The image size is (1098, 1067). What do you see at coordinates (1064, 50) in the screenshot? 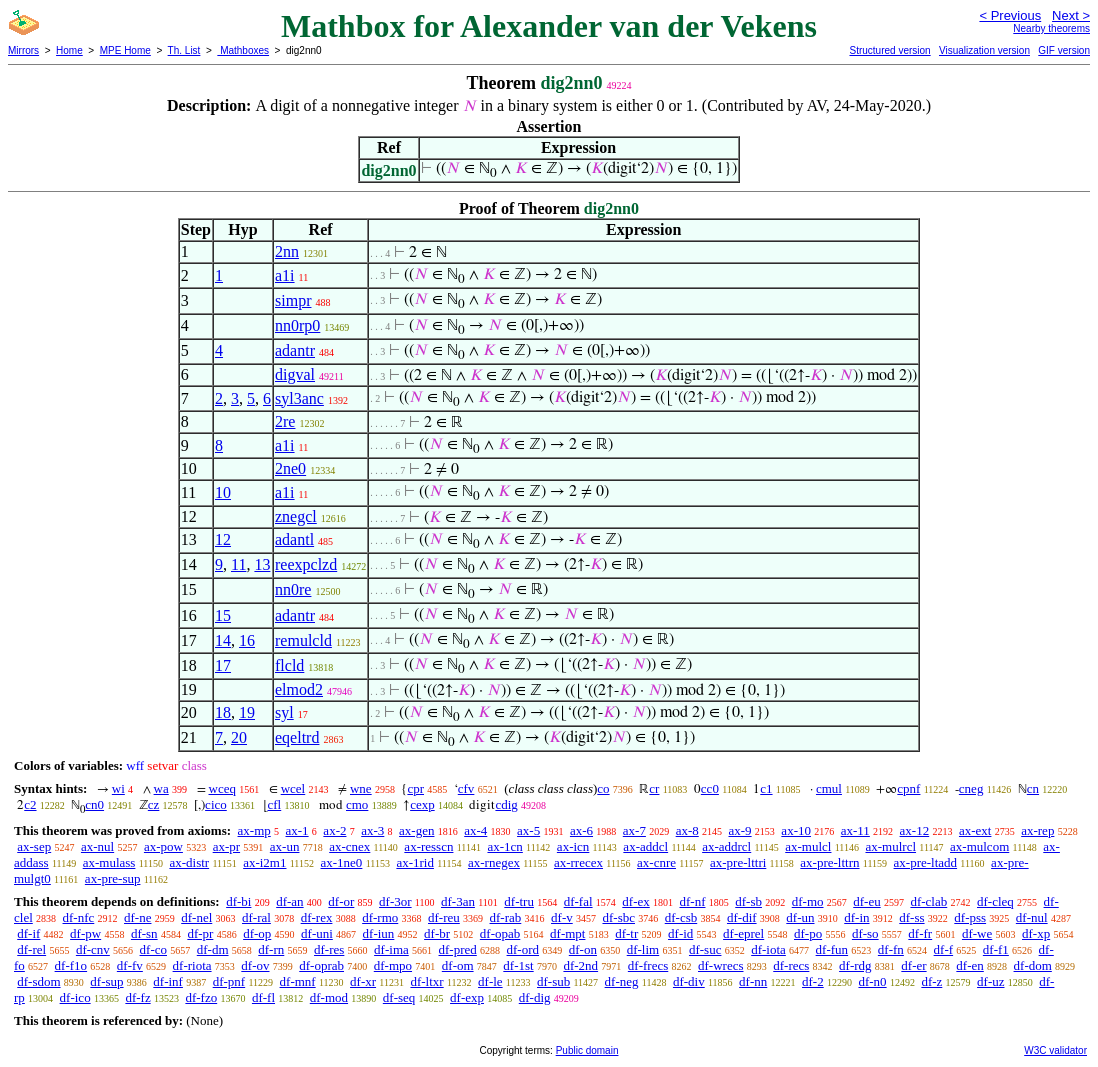
I see `GIF version` at bounding box center [1064, 50].